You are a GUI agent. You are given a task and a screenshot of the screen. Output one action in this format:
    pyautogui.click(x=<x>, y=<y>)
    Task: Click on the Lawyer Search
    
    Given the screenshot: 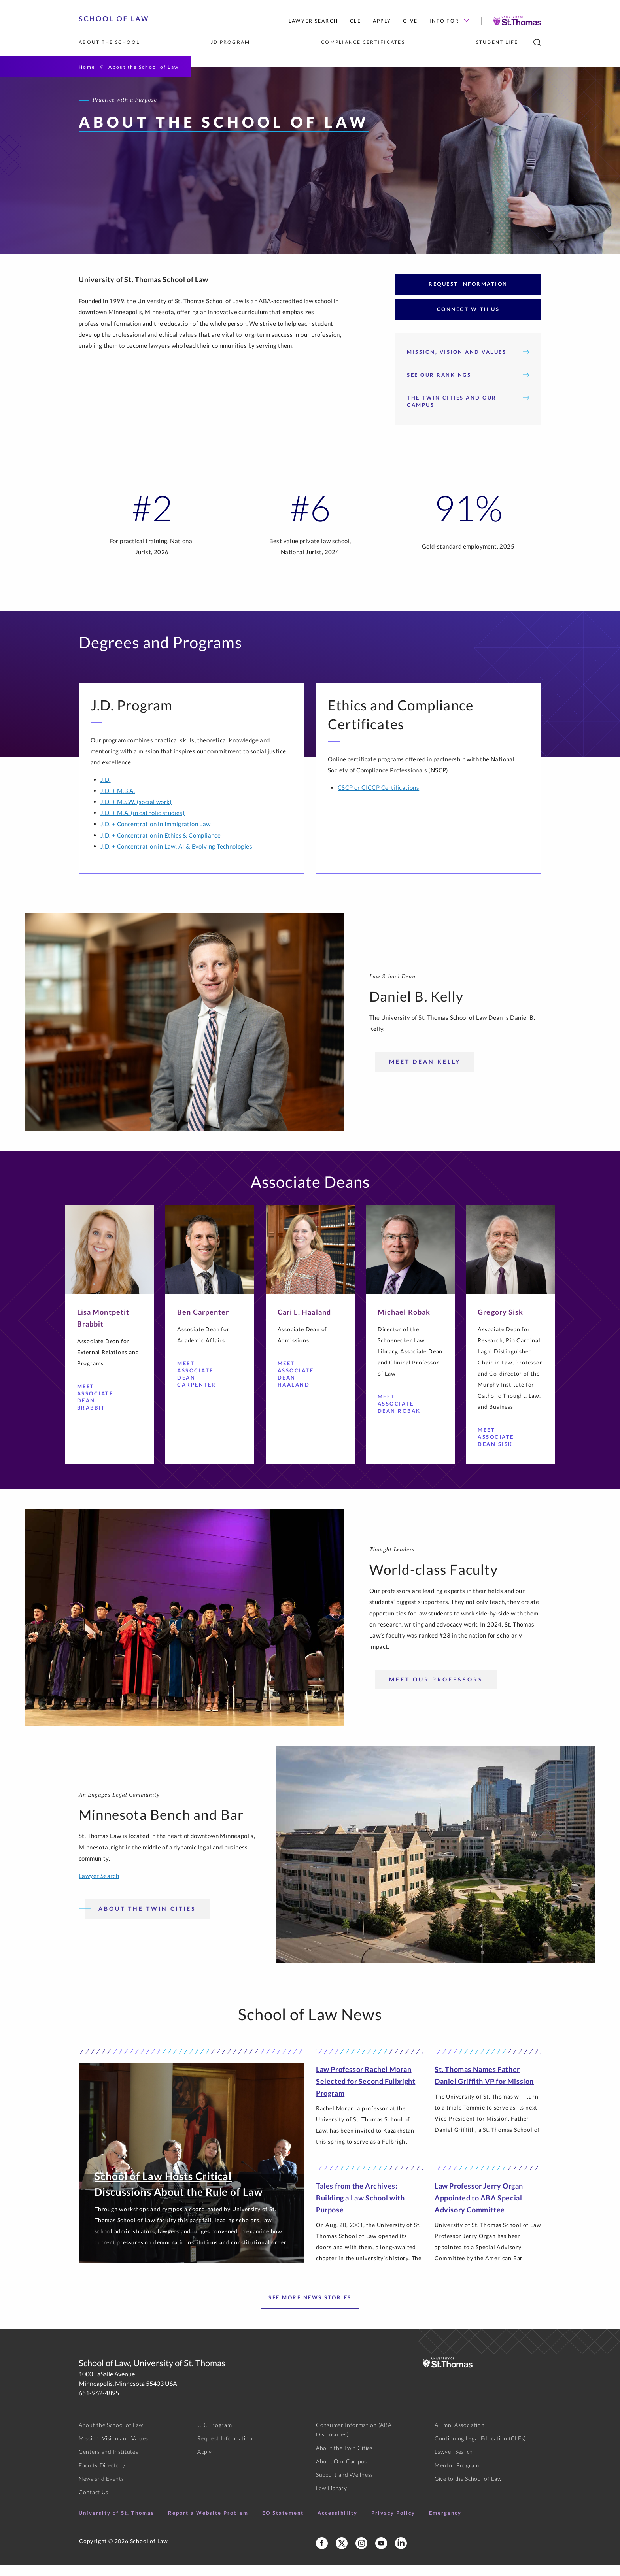 What is the action you would take?
    pyautogui.click(x=313, y=21)
    